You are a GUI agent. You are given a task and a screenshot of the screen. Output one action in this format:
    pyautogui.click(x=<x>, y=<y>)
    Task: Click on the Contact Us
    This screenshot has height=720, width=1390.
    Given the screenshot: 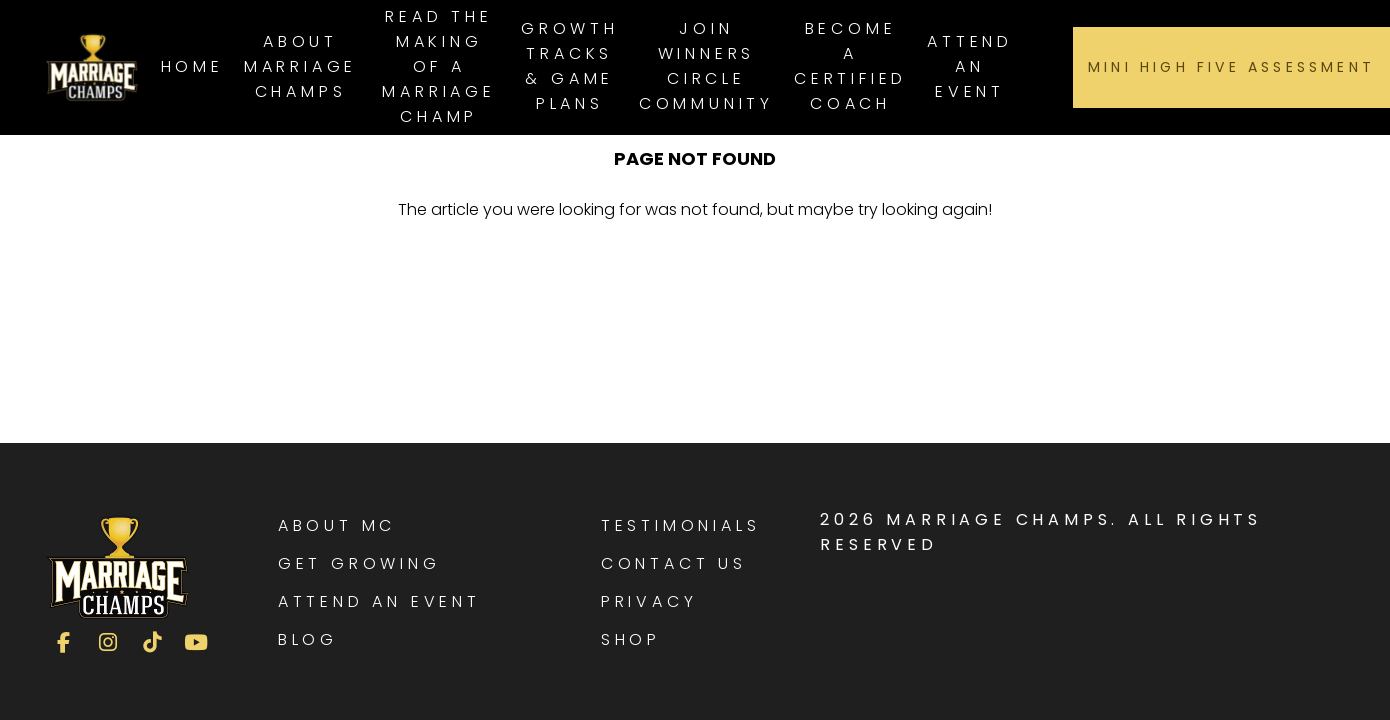 What is the action you would take?
    pyautogui.click(x=674, y=563)
    